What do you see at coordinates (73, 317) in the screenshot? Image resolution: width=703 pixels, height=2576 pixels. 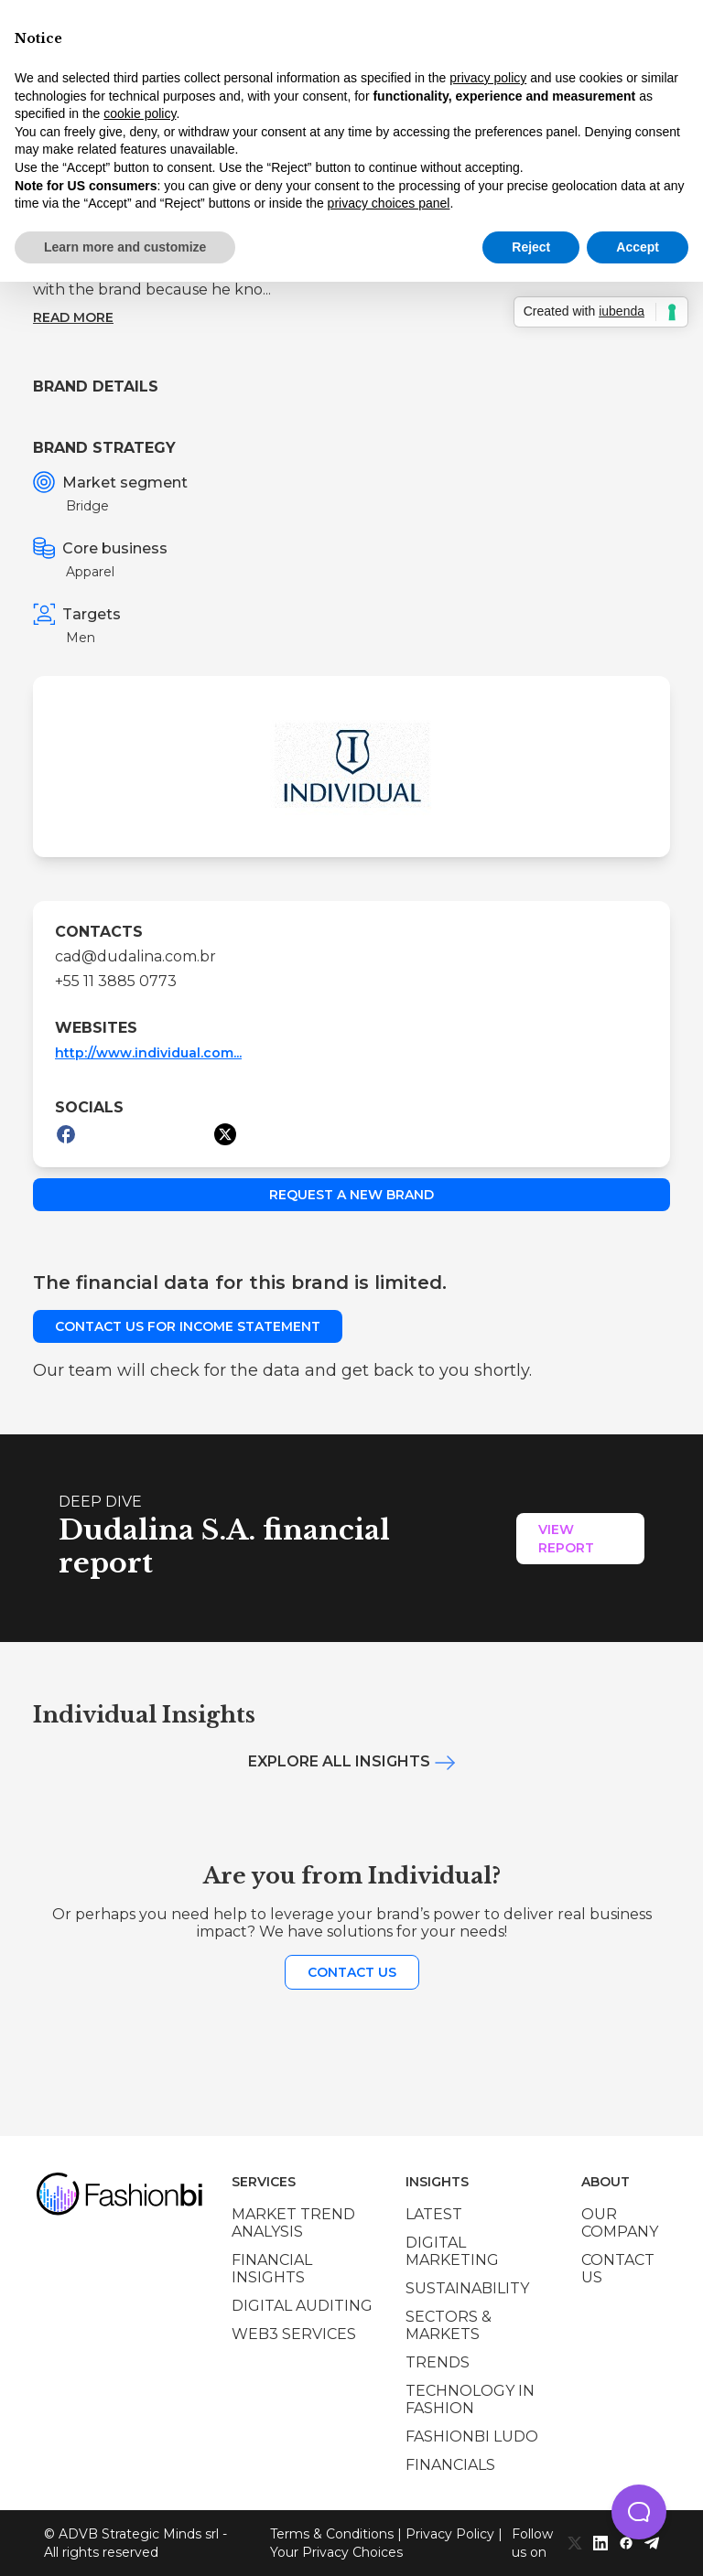 I see `Read more` at bounding box center [73, 317].